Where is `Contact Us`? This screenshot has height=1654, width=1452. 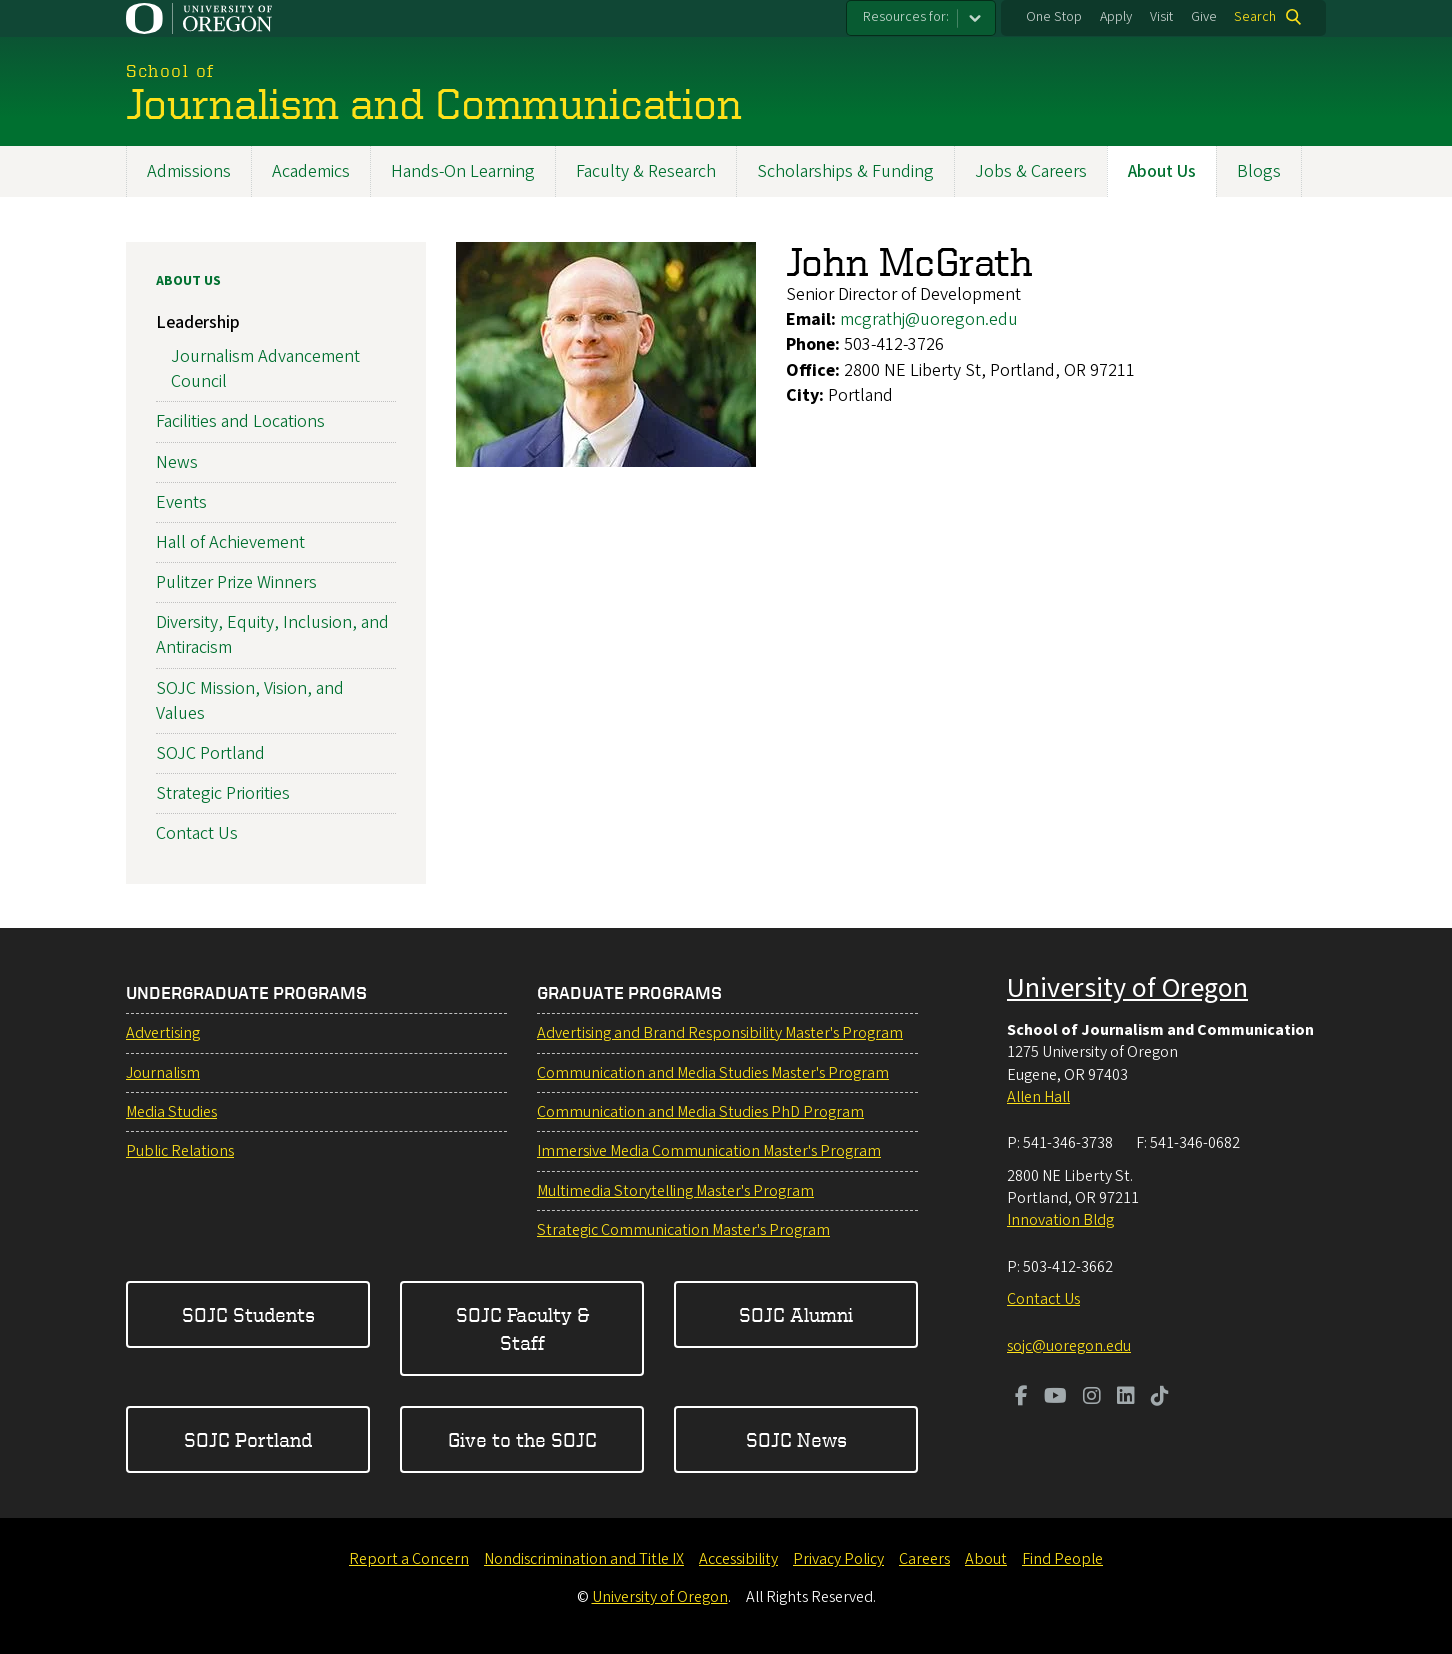 Contact Us is located at coordinates (197, 833).